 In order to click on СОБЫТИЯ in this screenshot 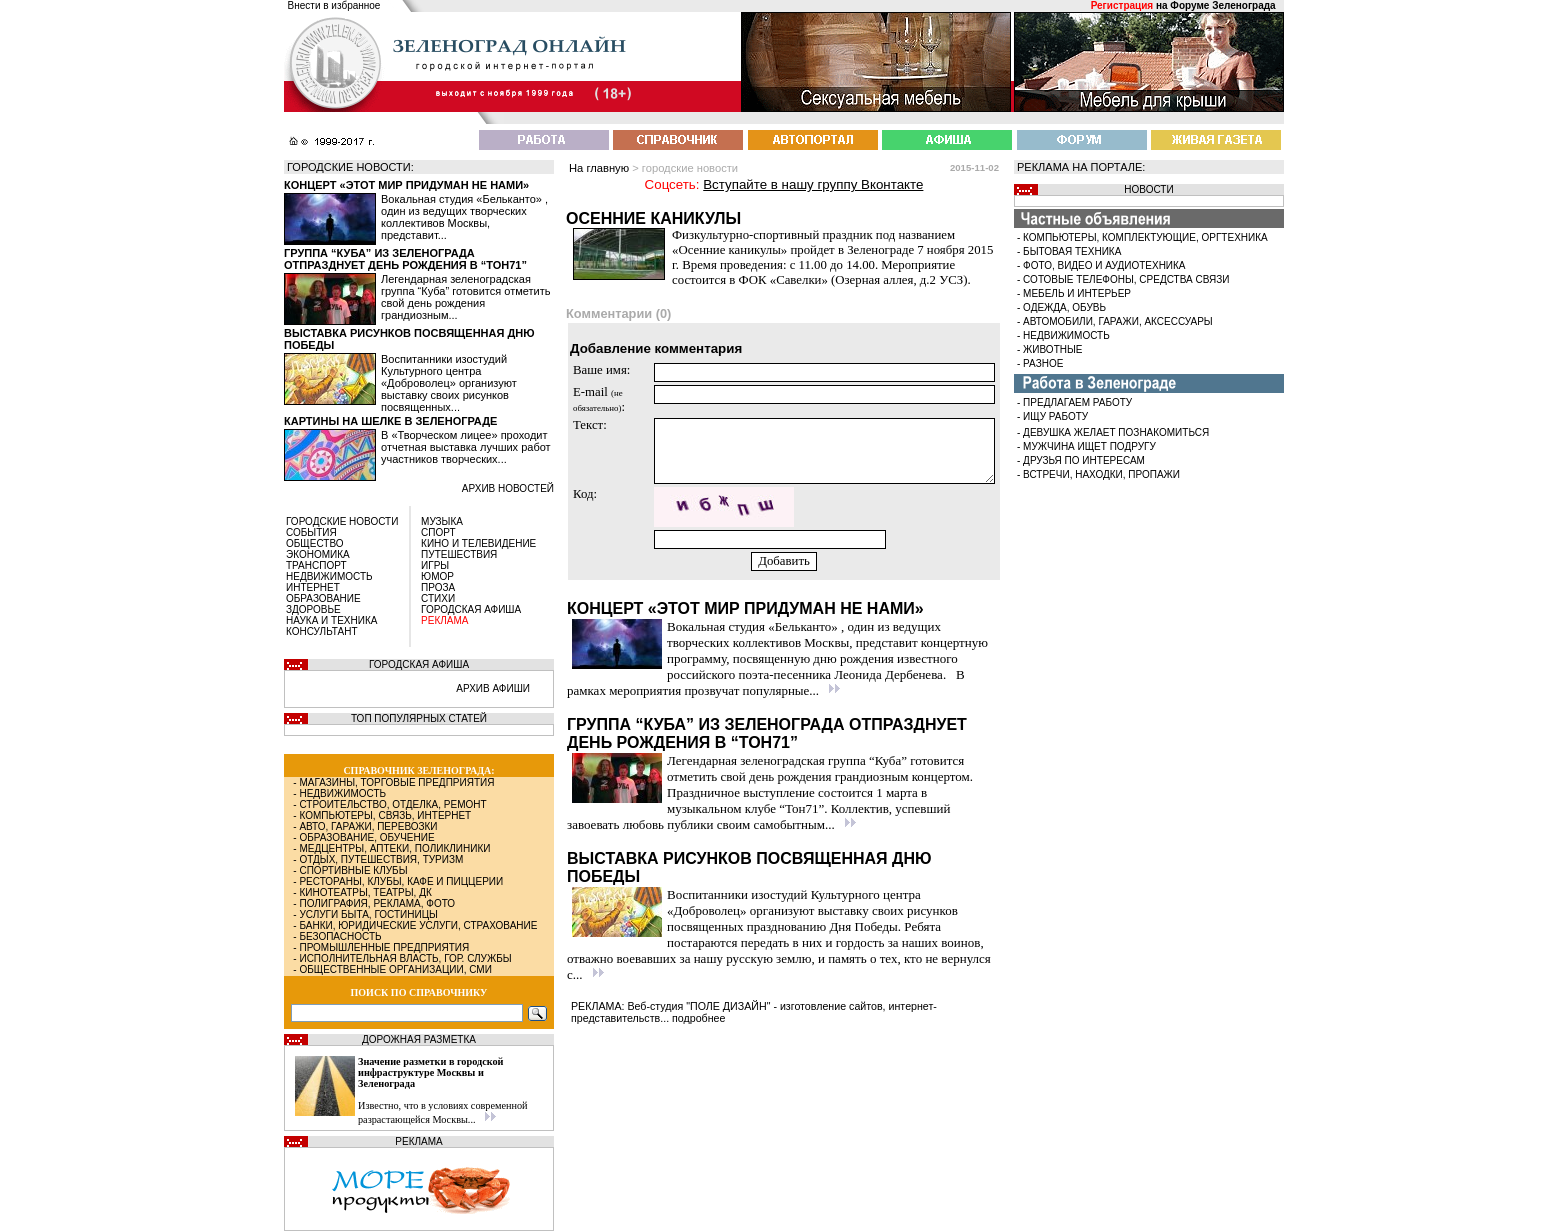, I will do `click(311, 532)`.